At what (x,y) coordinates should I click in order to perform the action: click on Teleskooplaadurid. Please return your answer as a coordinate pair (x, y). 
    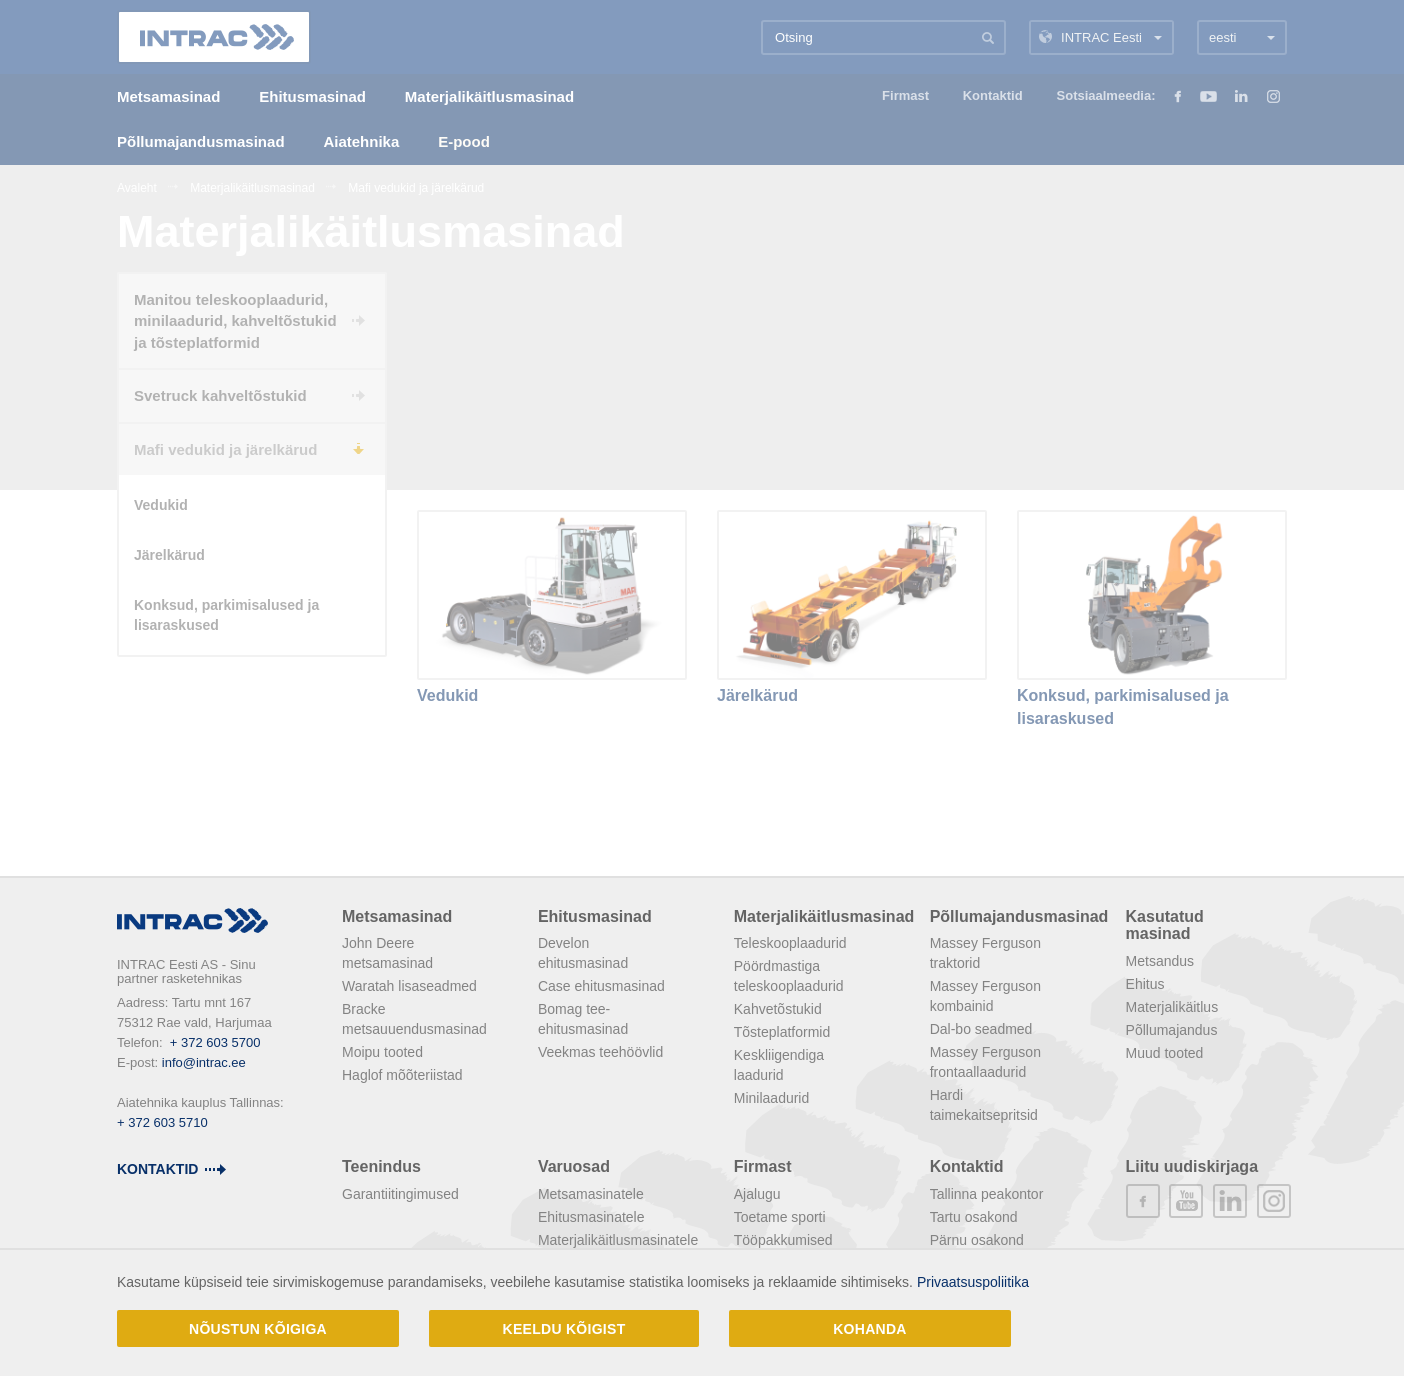
    Looking at the image, I should click on (790, 943).